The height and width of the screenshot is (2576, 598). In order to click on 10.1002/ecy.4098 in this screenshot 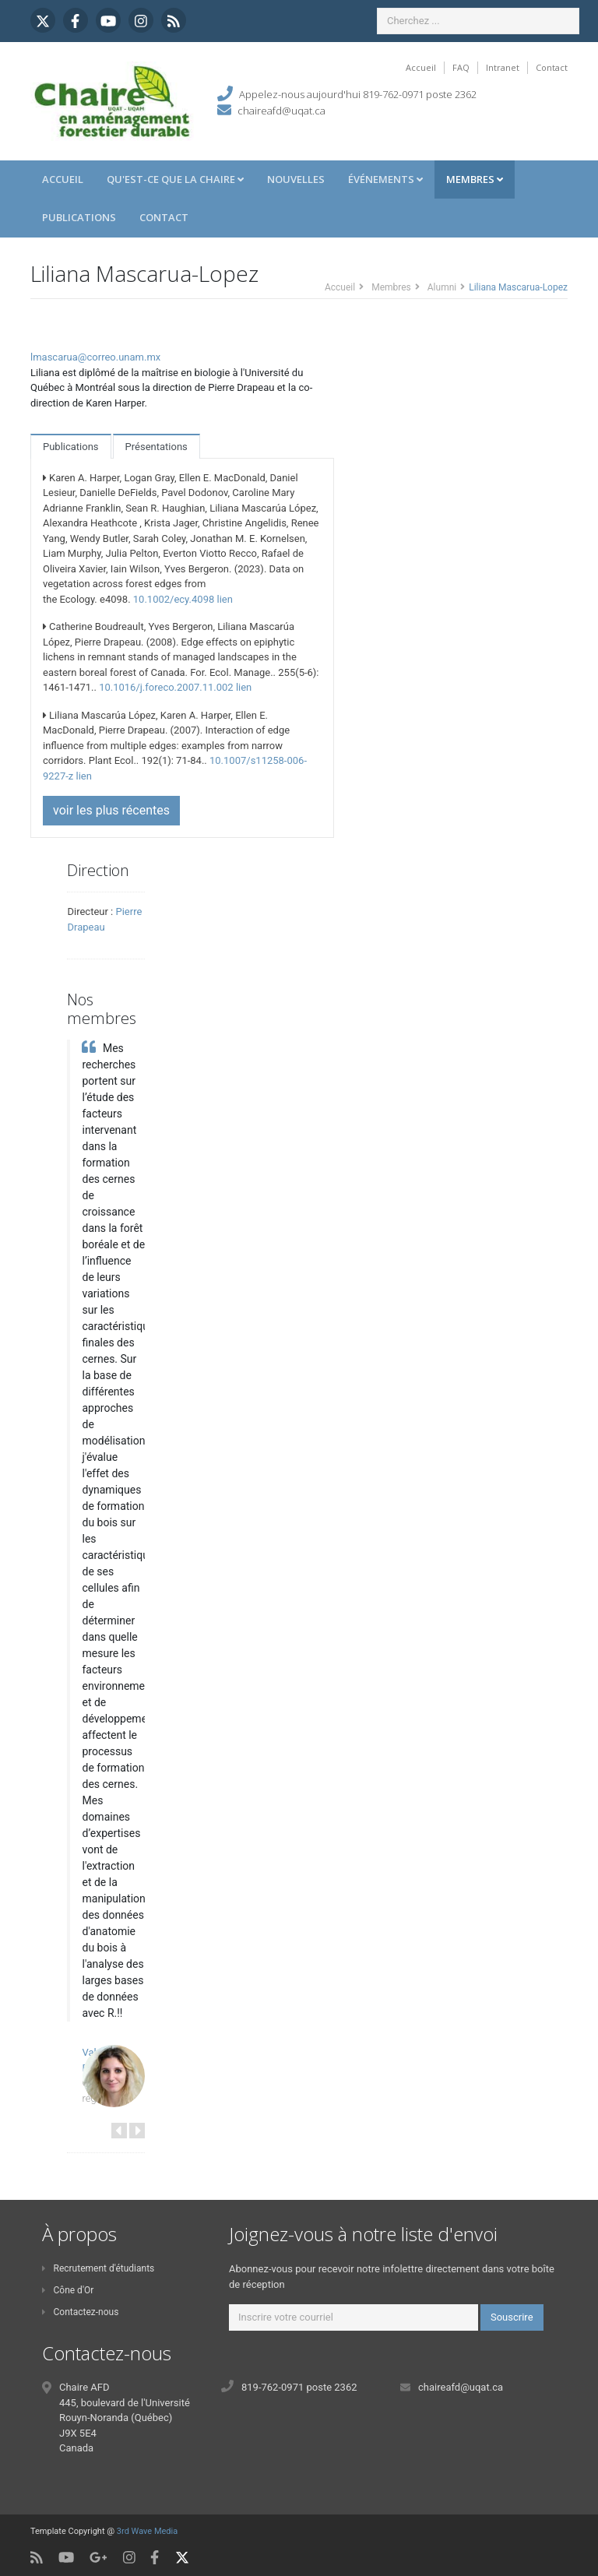, I will do `click(173, 599)`.